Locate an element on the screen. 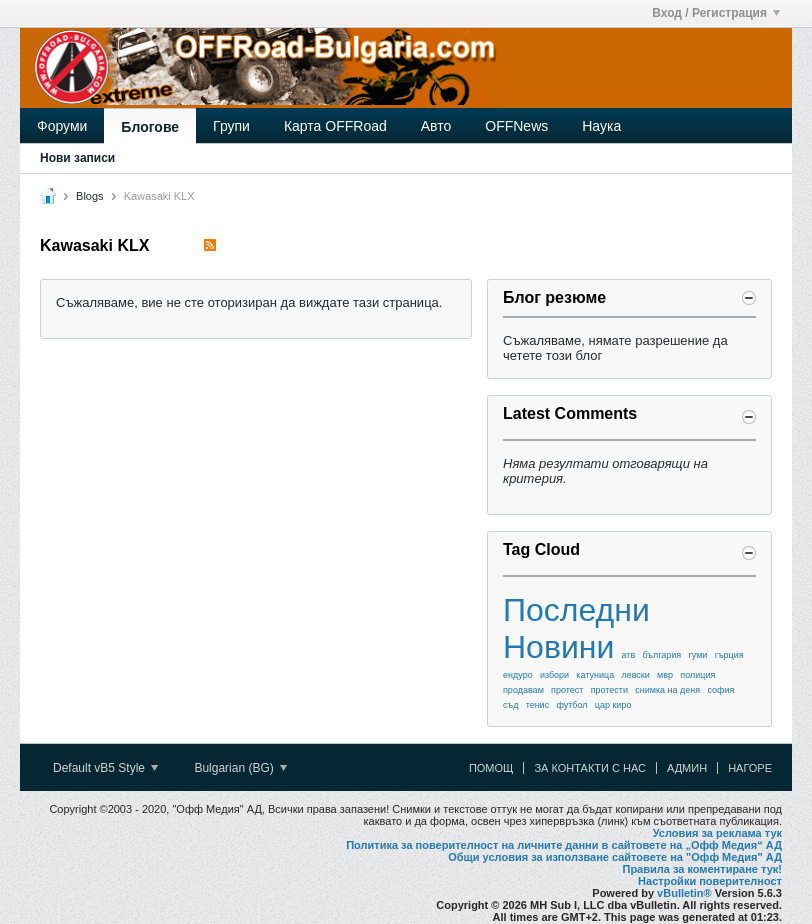  Нагоре is located at coordinates (750, 768).